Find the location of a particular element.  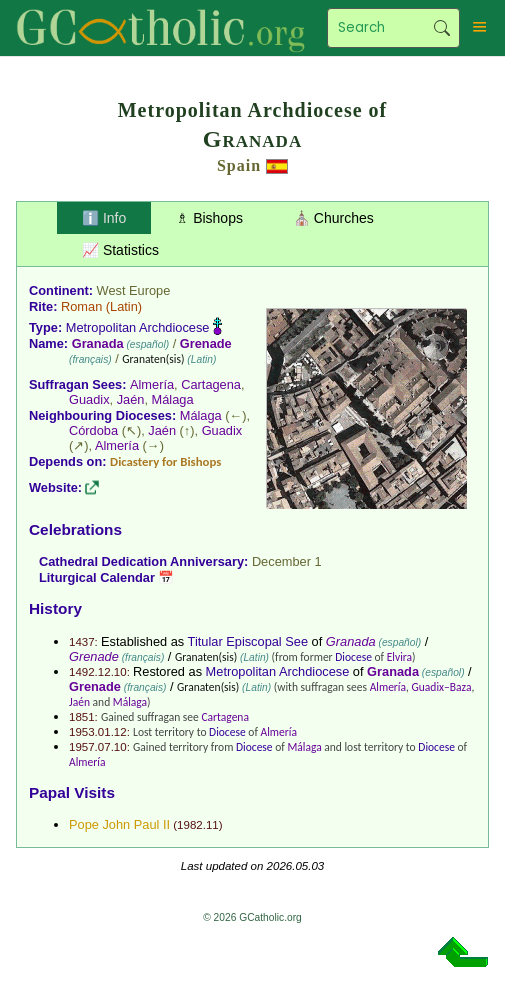

Dicastery for Bishops is located at coordinates (165, 461).